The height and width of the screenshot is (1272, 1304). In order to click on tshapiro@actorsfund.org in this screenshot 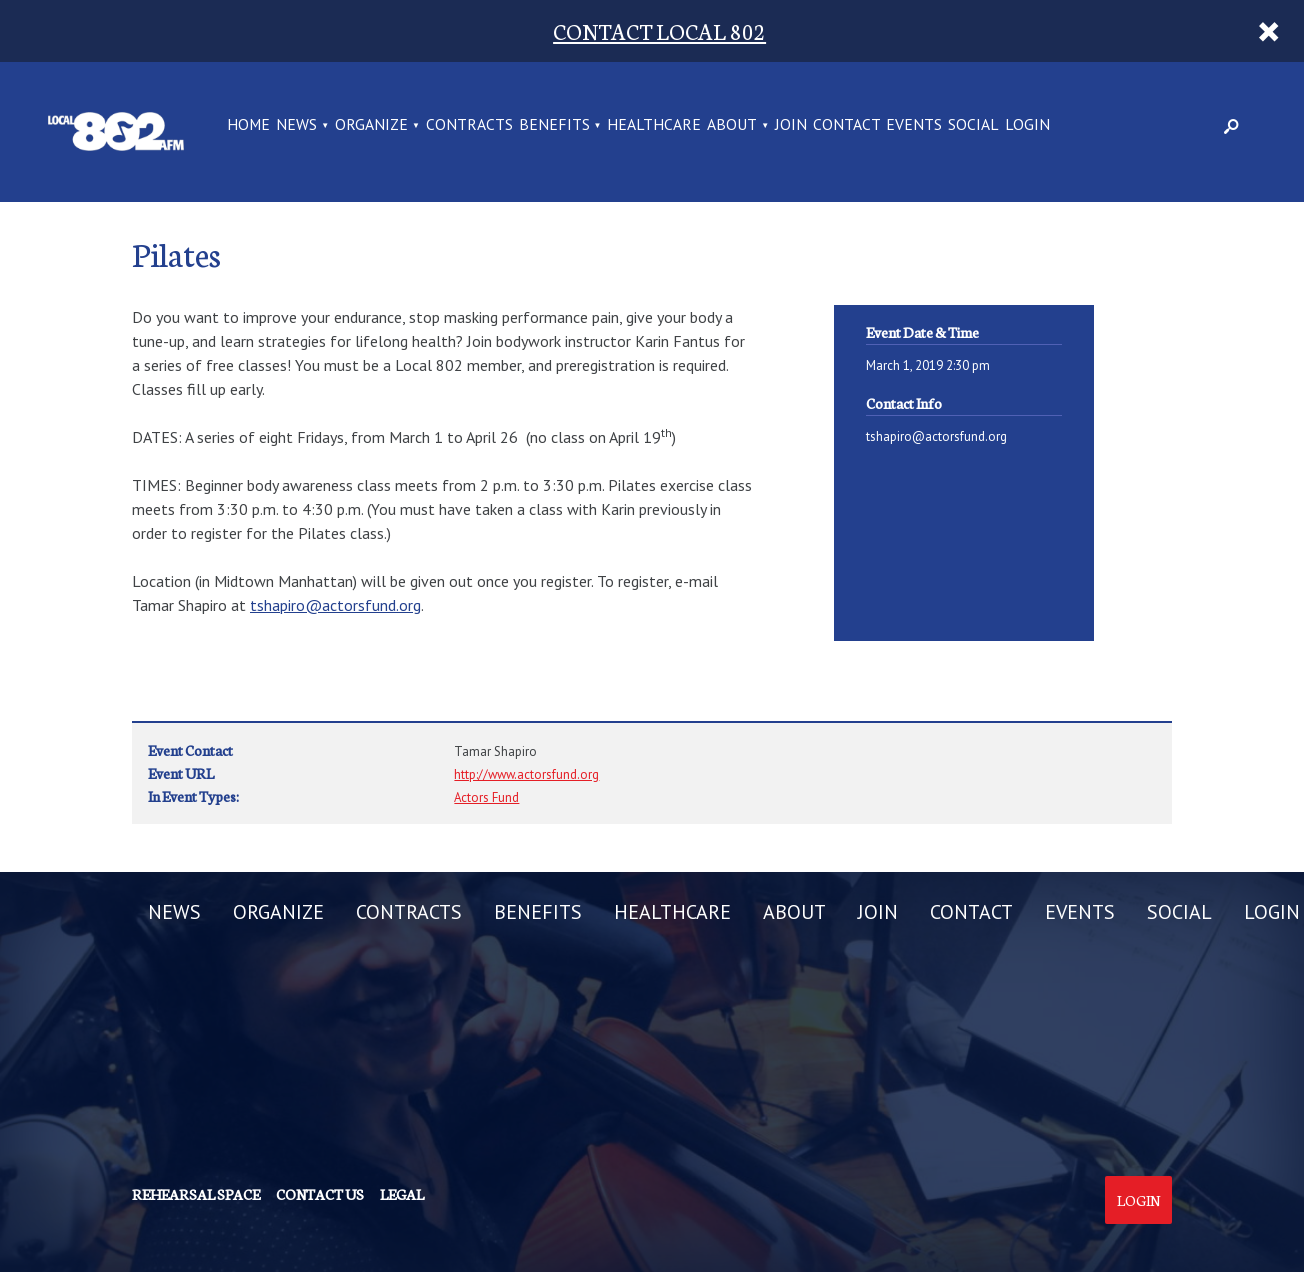, I will do `click(335, 605)`.